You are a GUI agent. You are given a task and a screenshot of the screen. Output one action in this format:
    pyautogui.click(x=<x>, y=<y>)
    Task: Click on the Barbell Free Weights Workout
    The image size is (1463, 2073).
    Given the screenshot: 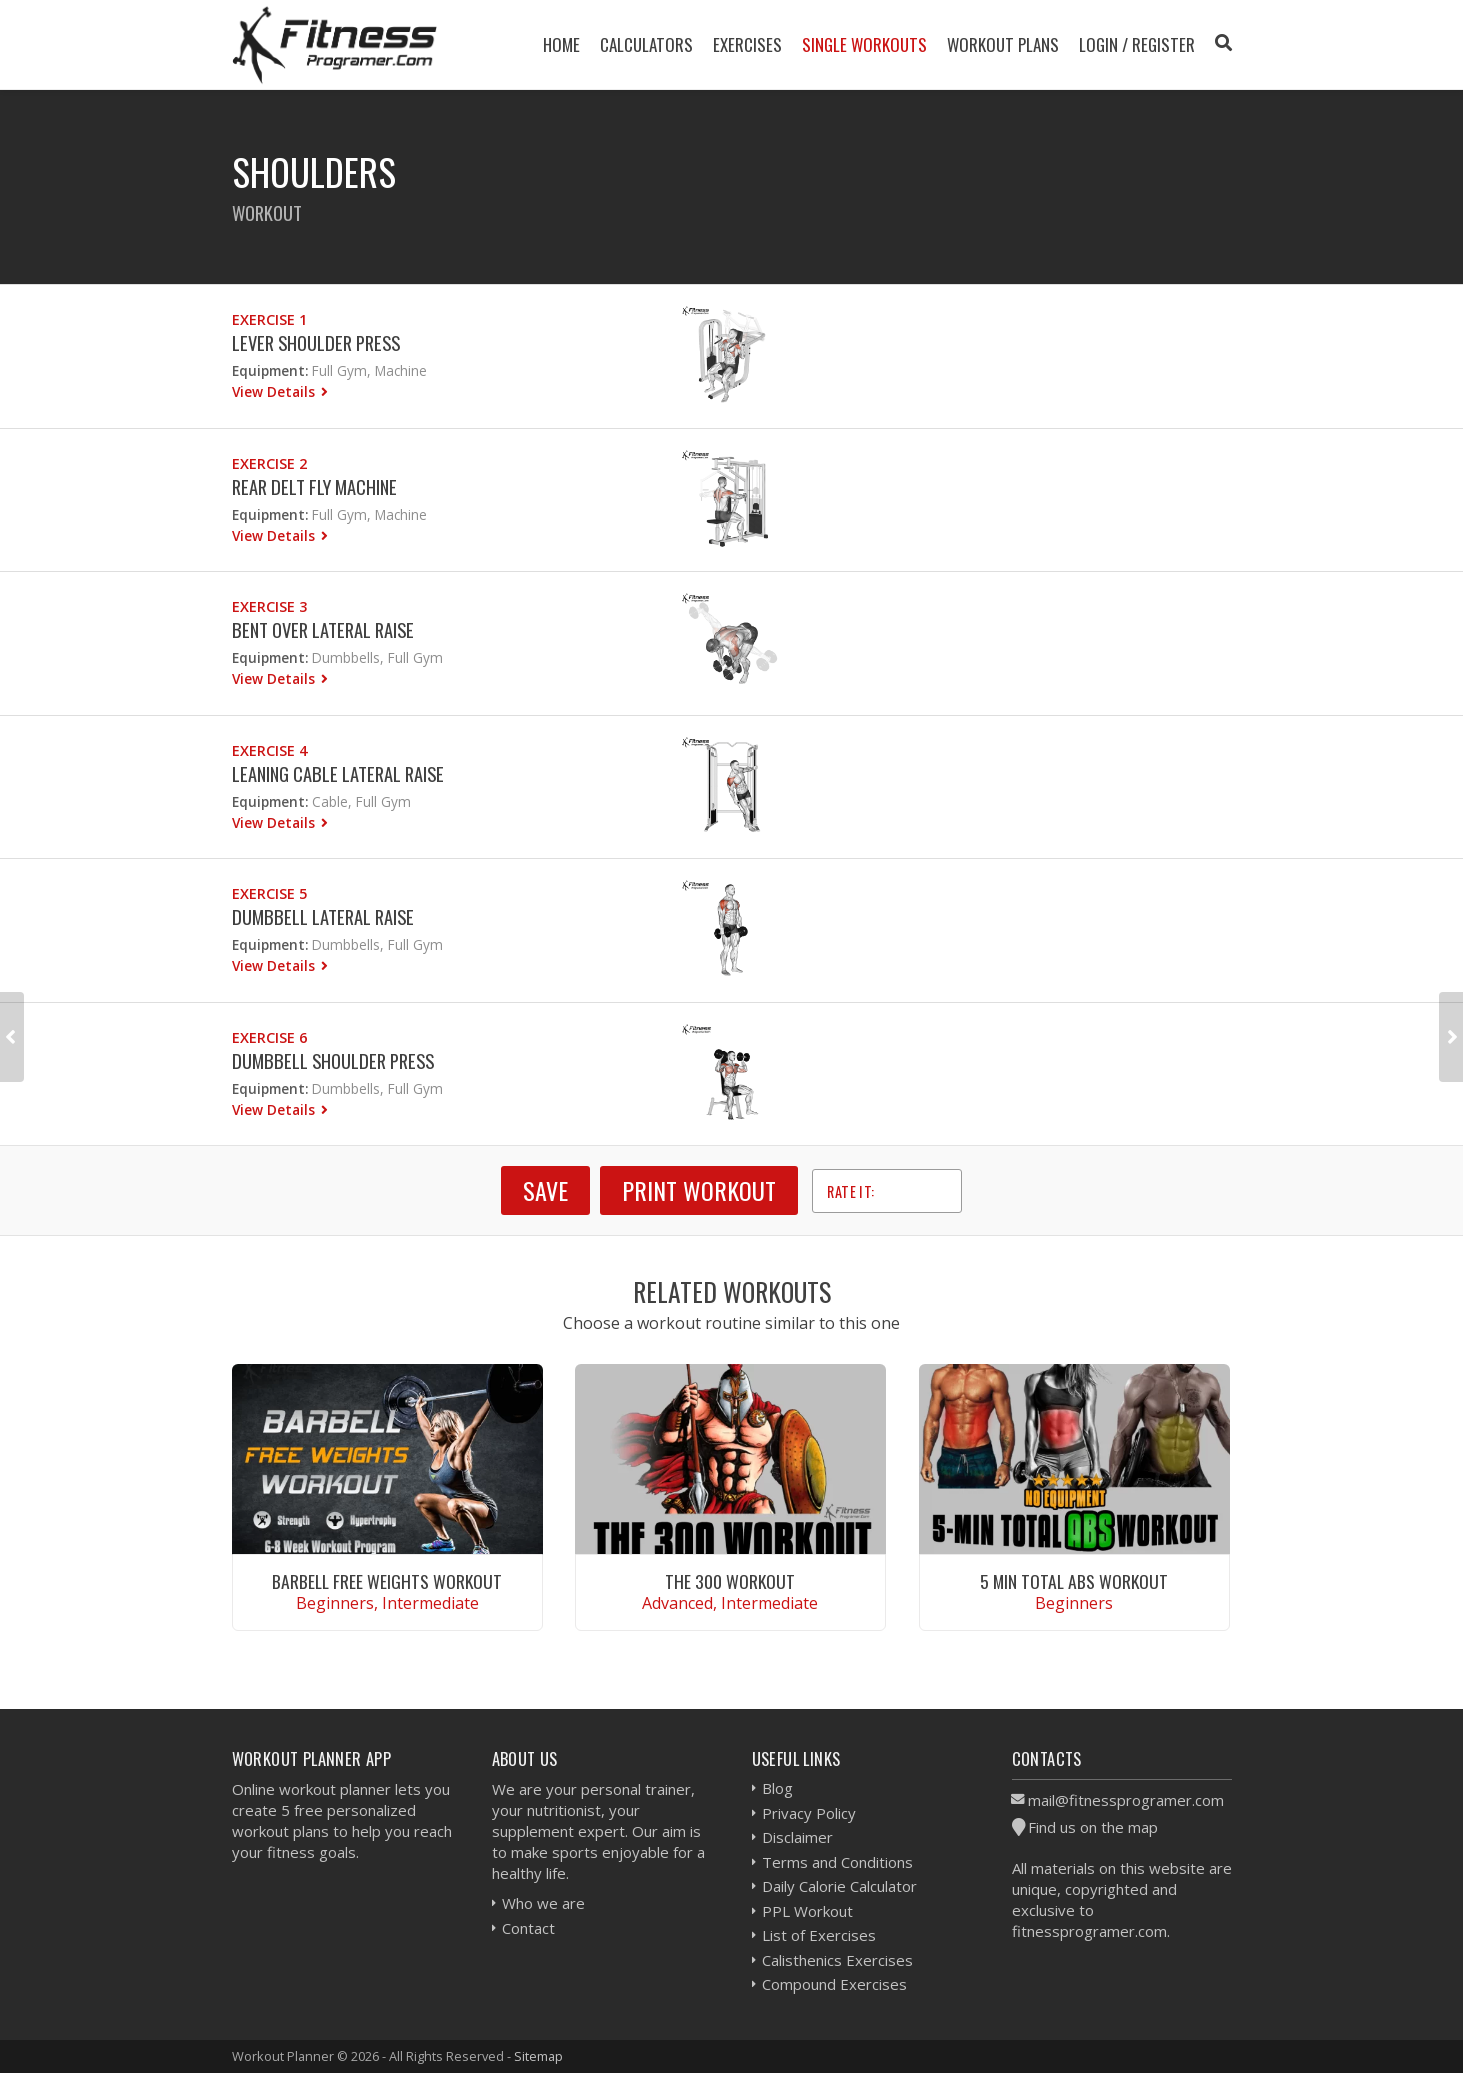 What is the action you would take?
    pyautogui.click(x=387, y=1581)
    